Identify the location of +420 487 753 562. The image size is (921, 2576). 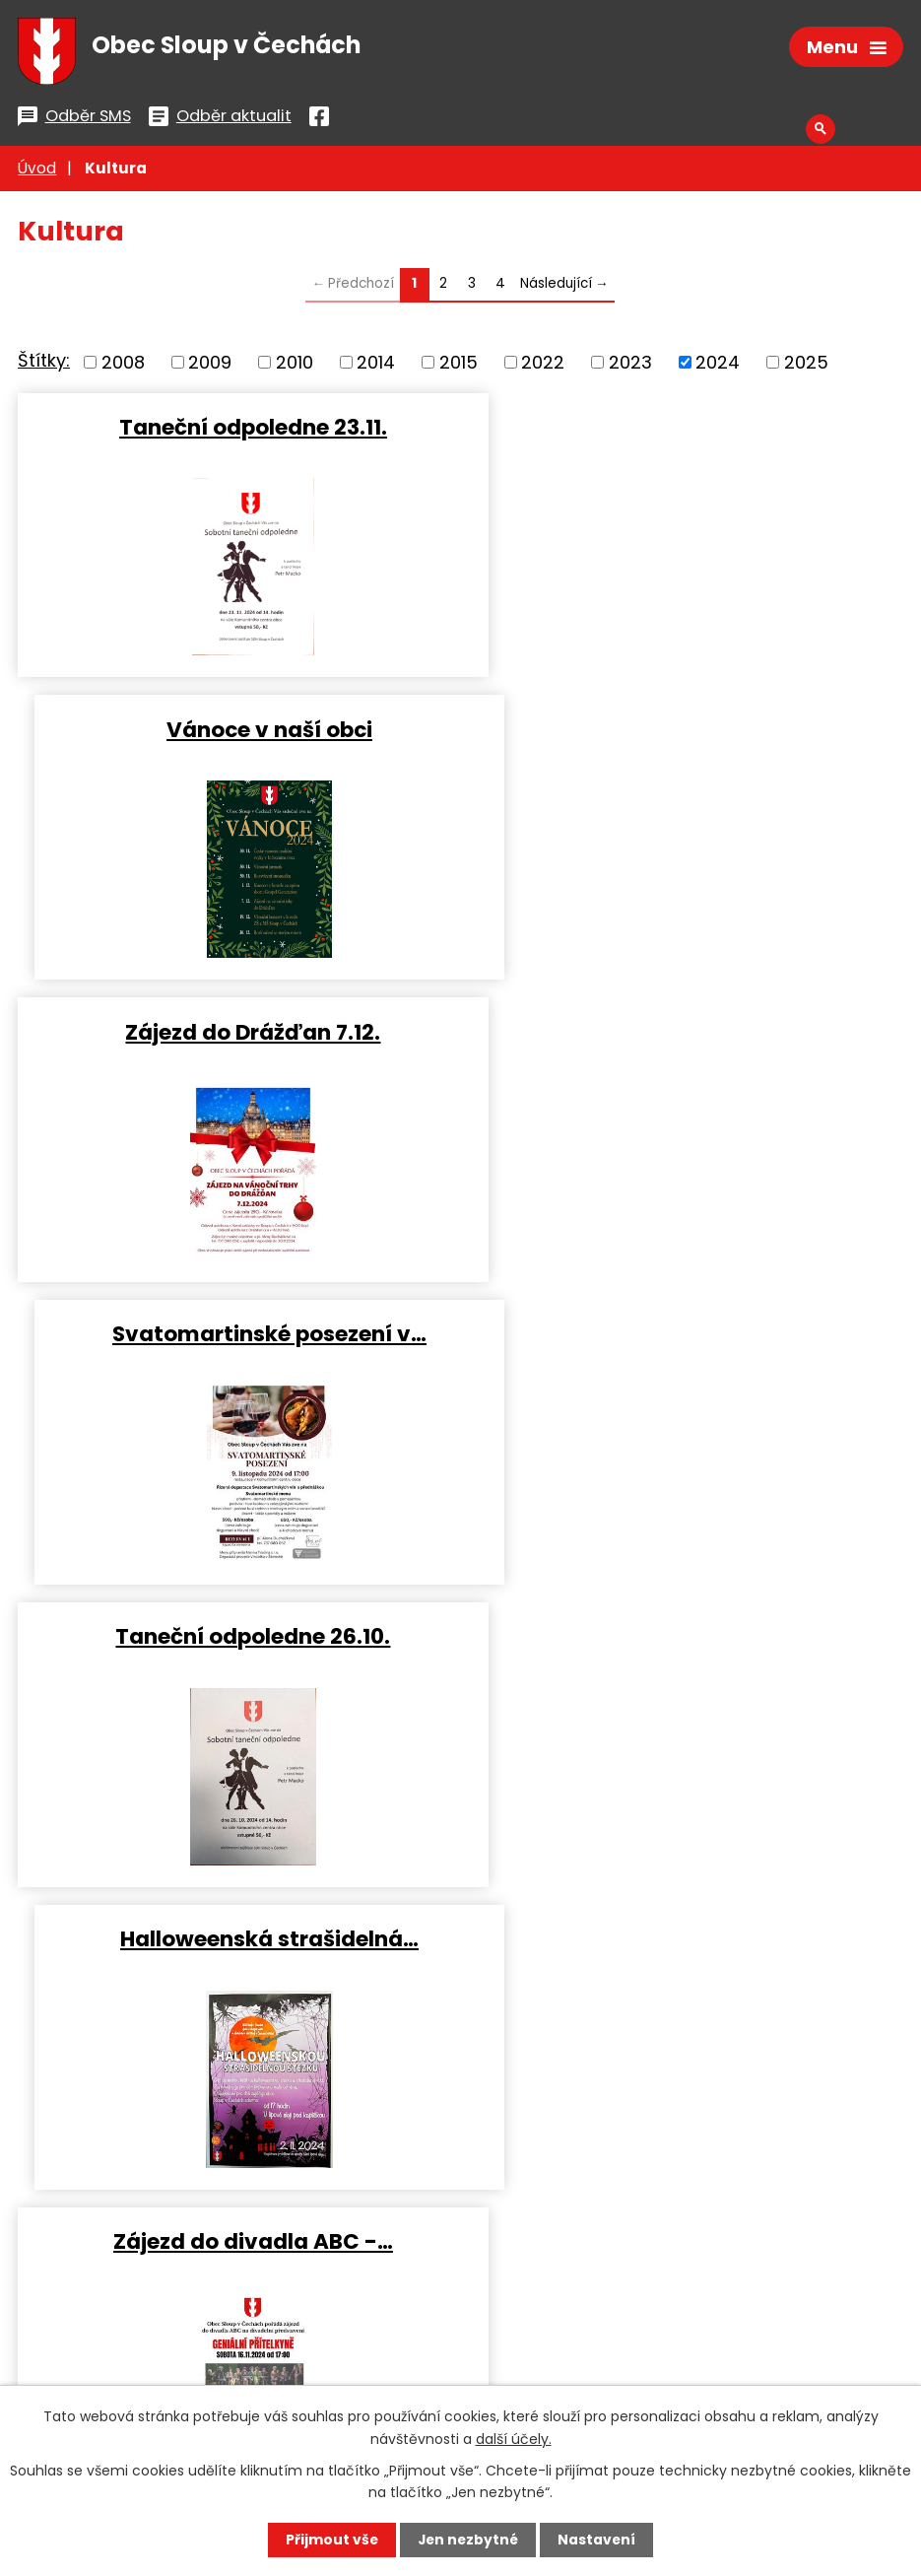
(118, 2306).